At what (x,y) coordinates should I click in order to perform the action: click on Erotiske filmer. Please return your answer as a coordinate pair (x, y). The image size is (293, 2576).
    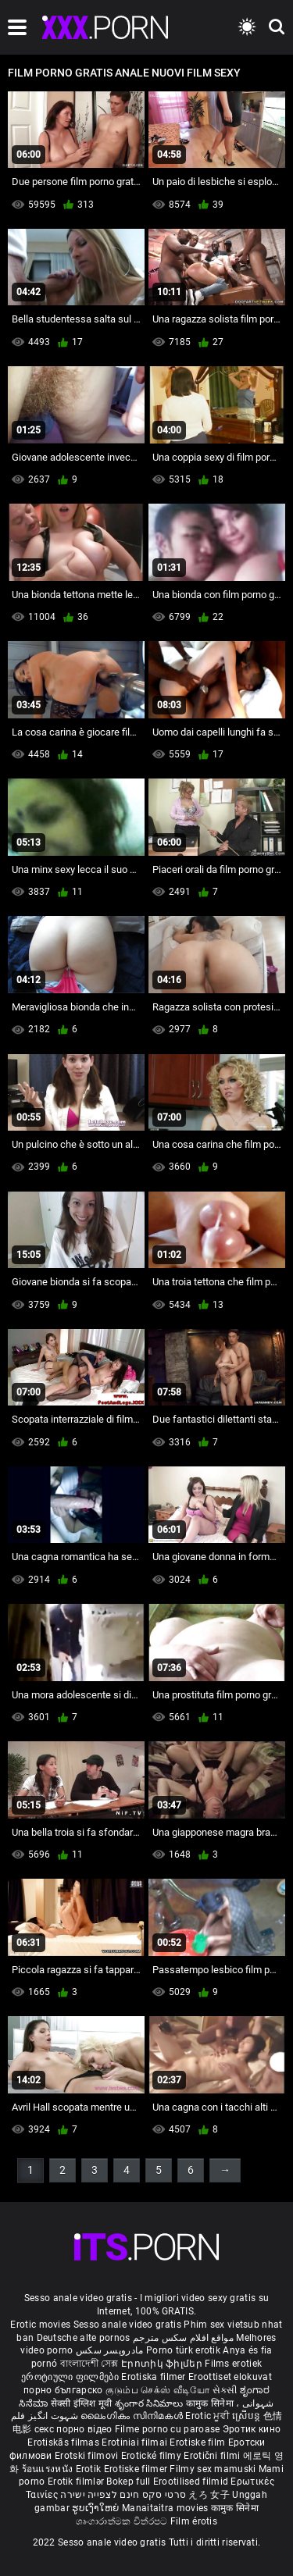
    Looking at the image, I should click on (137, 2469).